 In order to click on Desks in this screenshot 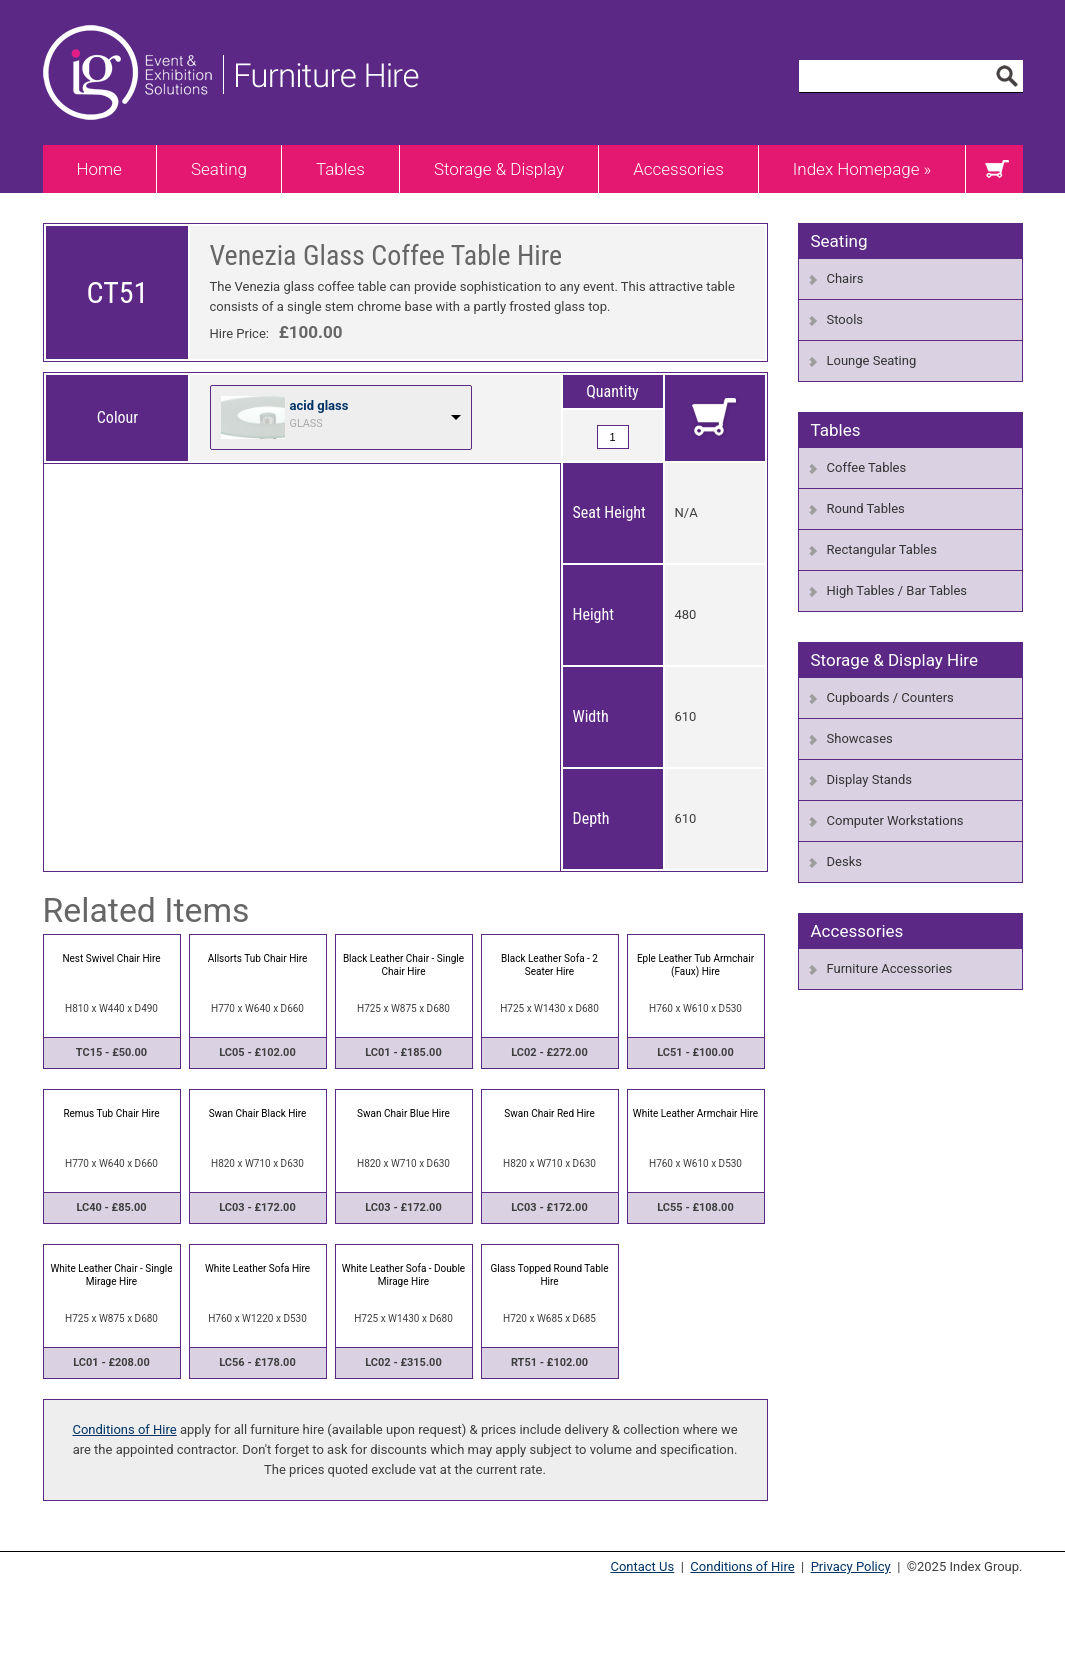, I will do `click(844, 861)`.